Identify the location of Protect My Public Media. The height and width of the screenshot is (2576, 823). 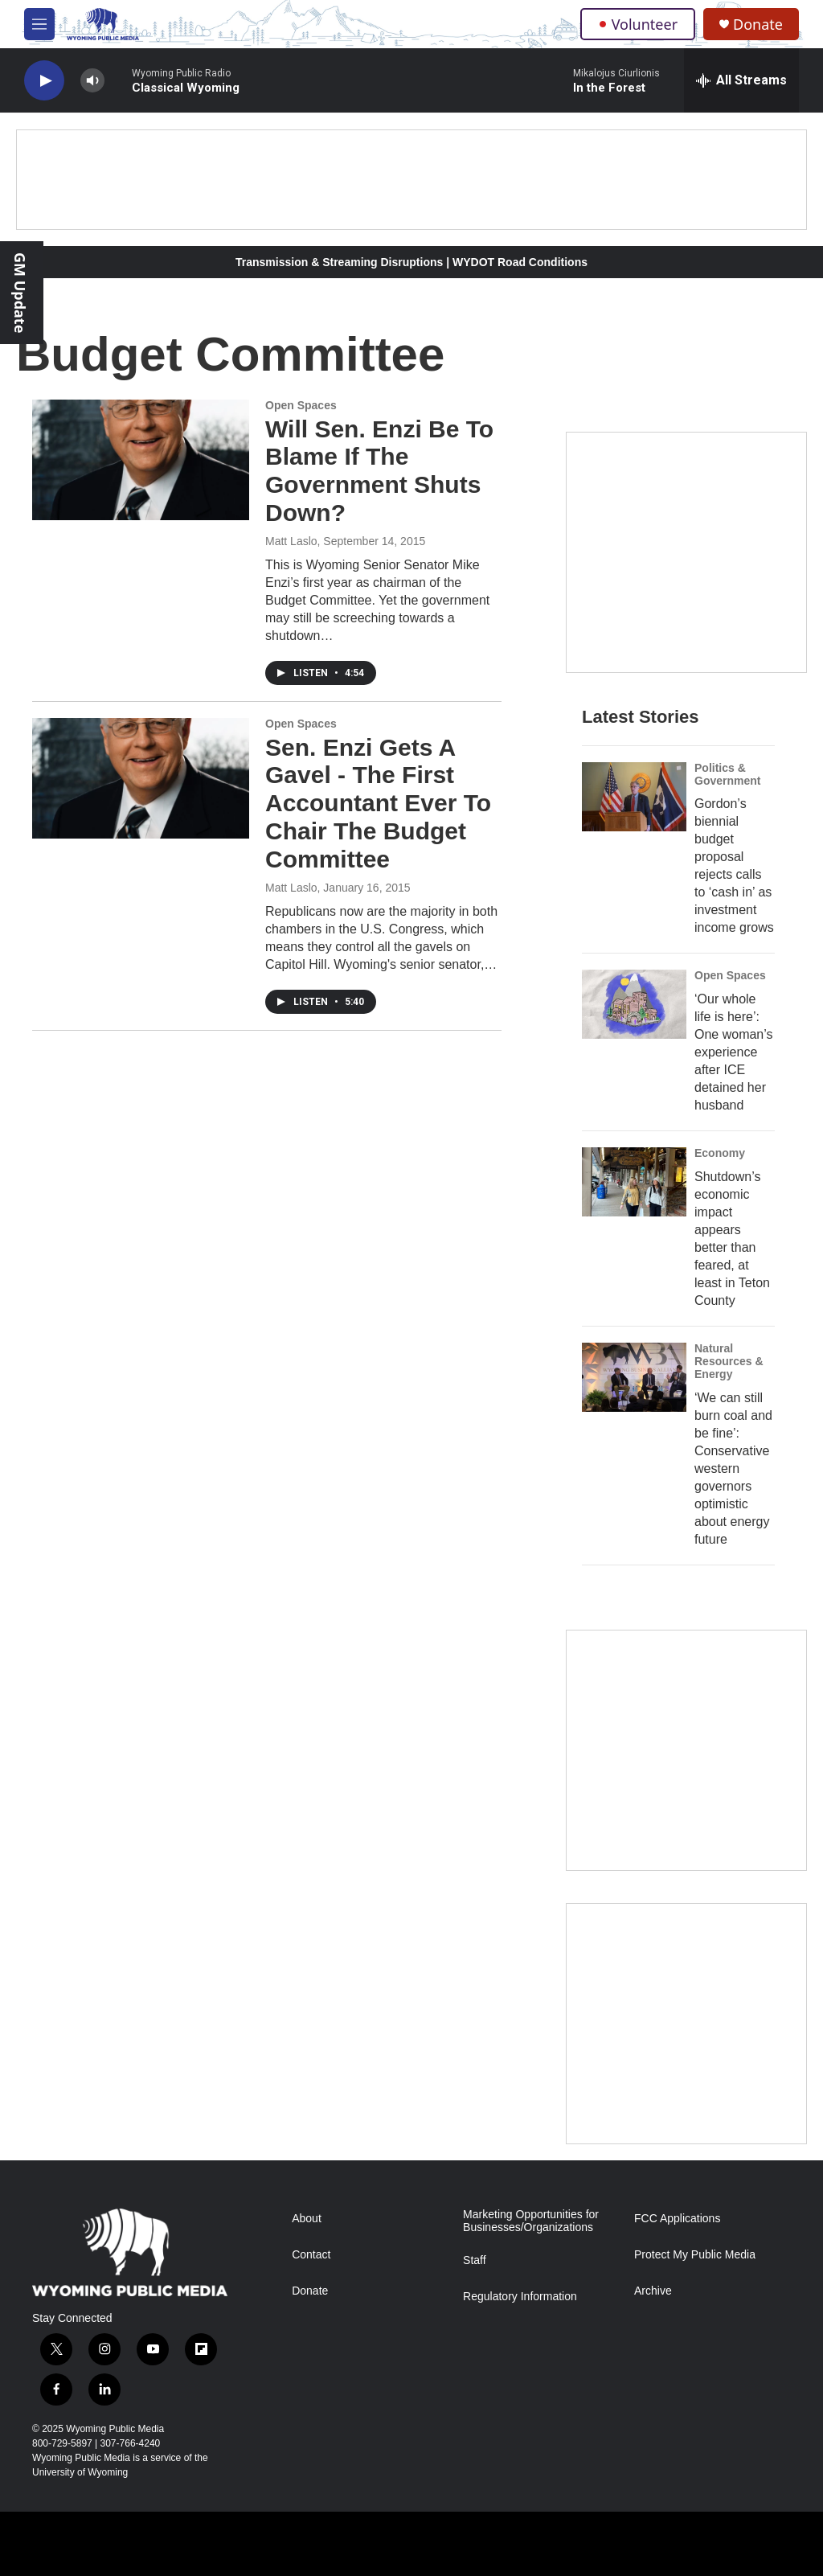
(694, 2255).